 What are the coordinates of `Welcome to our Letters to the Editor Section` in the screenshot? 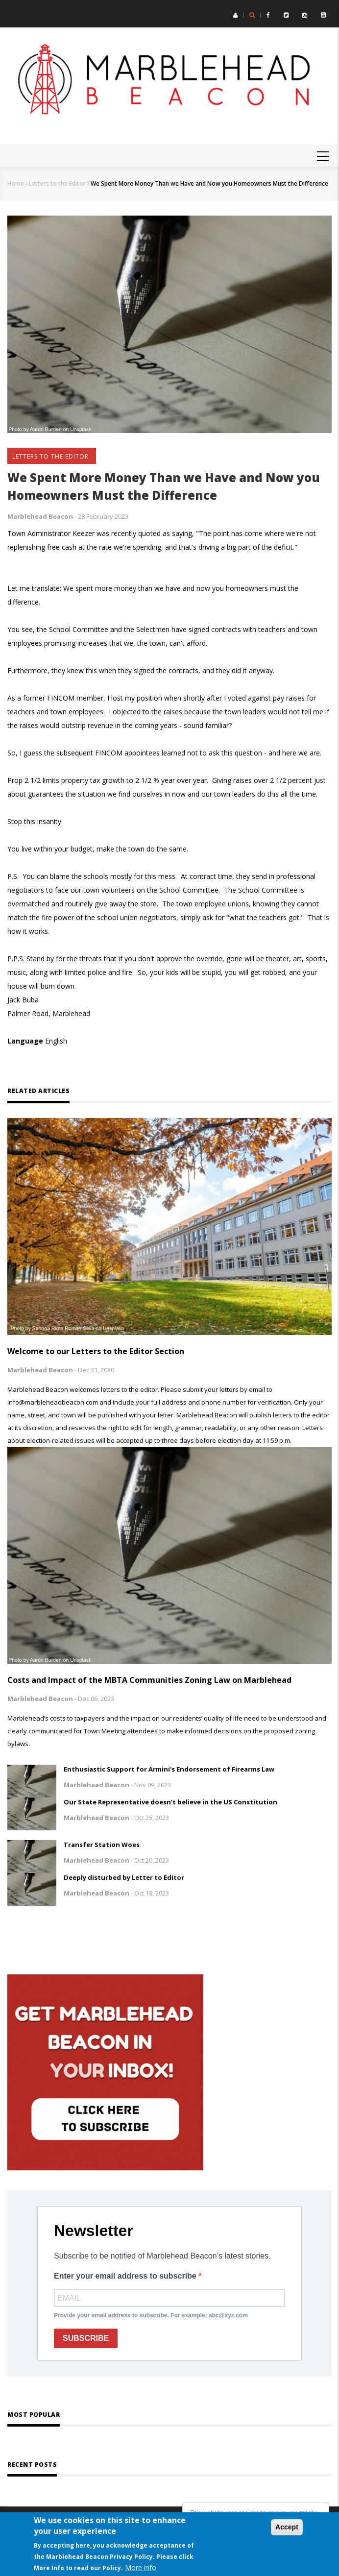 It's located at (95, 1351).